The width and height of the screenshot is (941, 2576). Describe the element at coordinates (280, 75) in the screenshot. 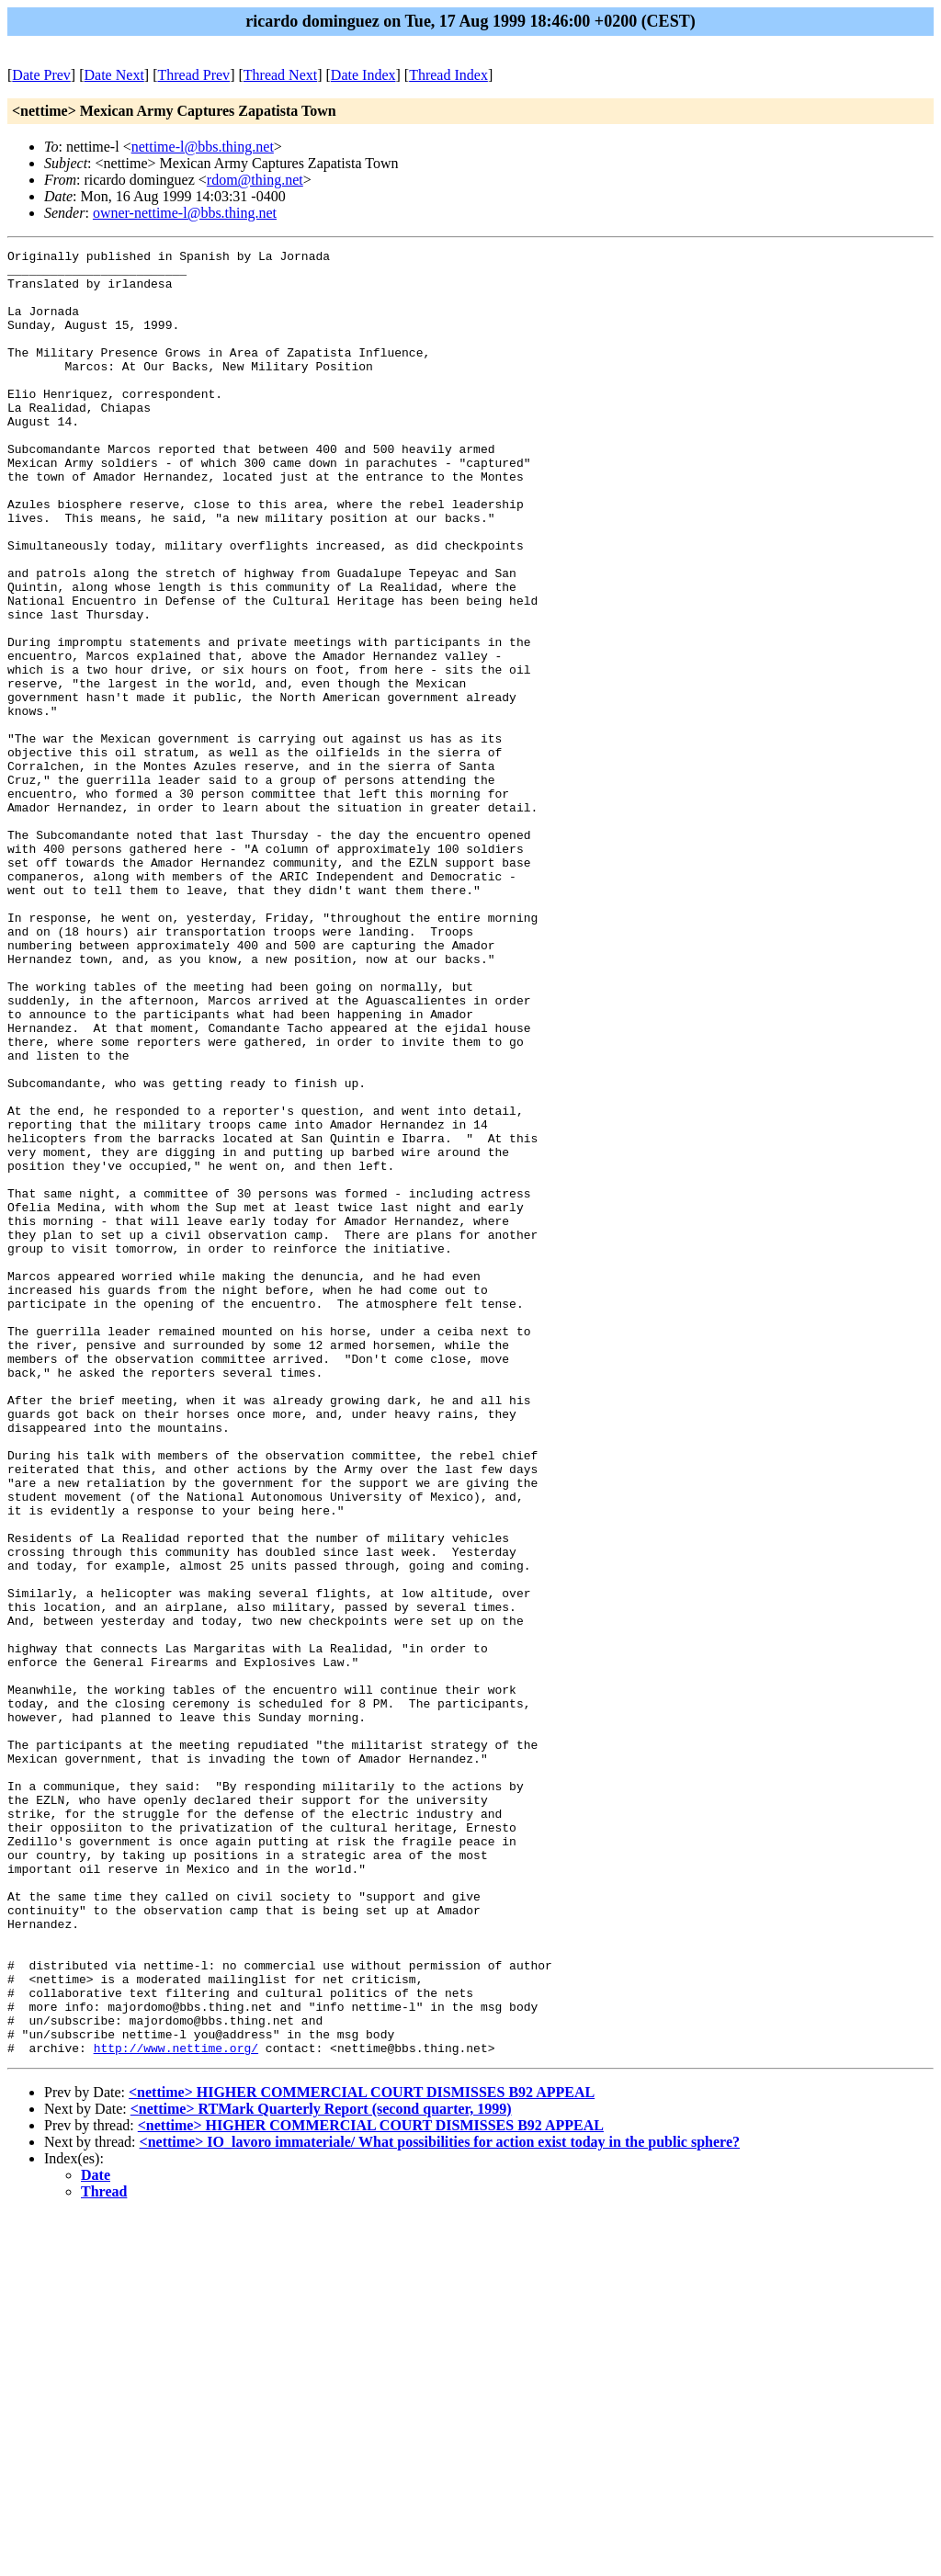

I see `Thread Next` at that location.